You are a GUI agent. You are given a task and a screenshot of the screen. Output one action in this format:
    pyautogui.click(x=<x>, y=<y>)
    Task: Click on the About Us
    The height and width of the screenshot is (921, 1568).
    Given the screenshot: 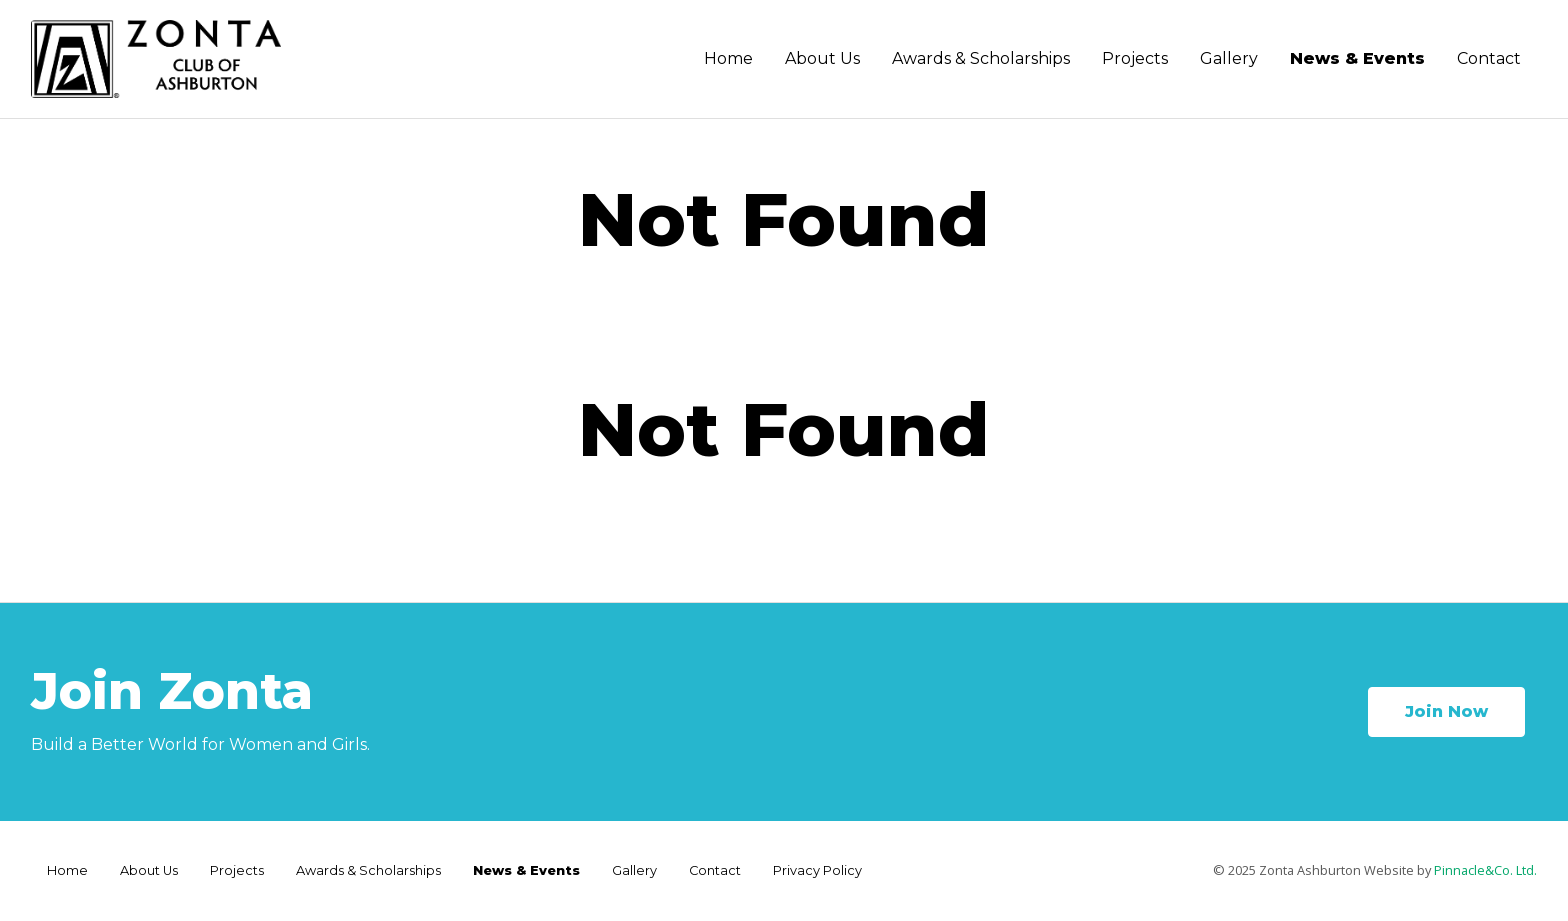 What is the action you would take?
    pyautogui.click(x=822, y=58)
    